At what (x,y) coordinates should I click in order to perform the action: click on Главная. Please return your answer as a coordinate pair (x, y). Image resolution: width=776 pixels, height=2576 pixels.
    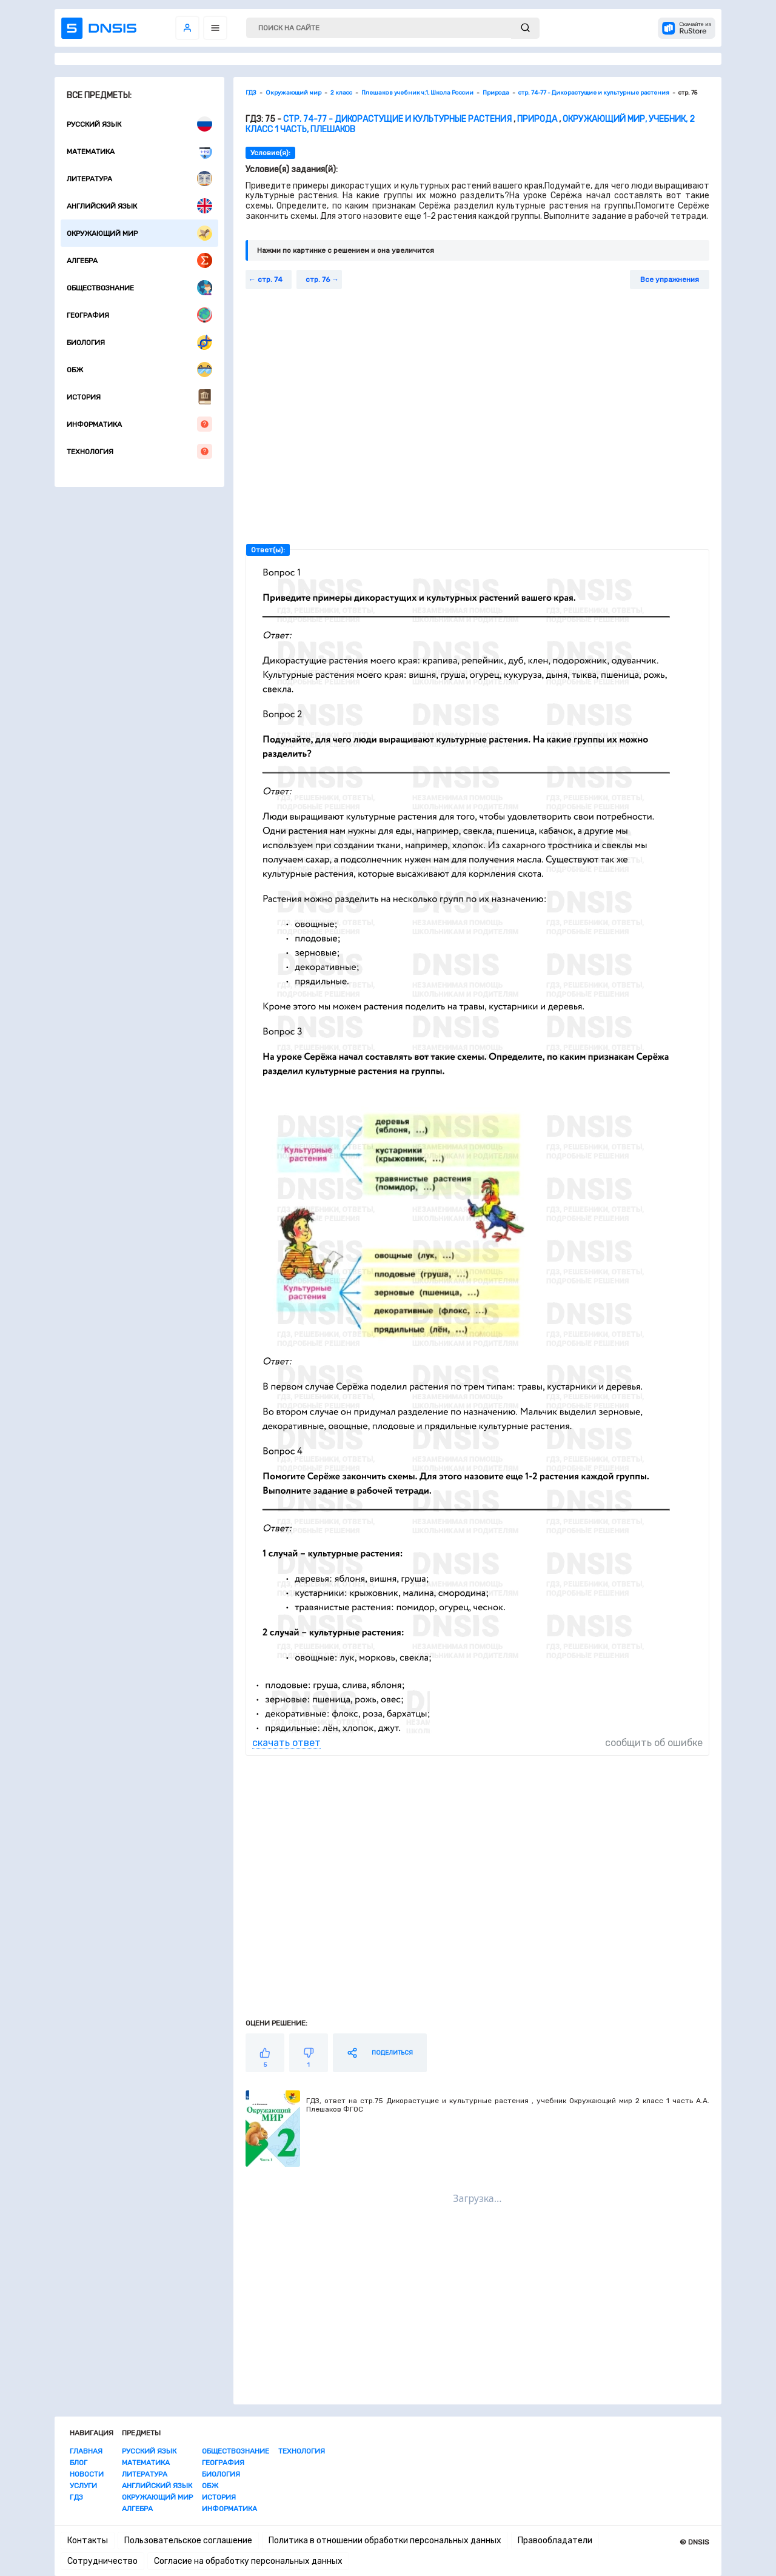
    Looking at the image, I should click on (86, 2451).